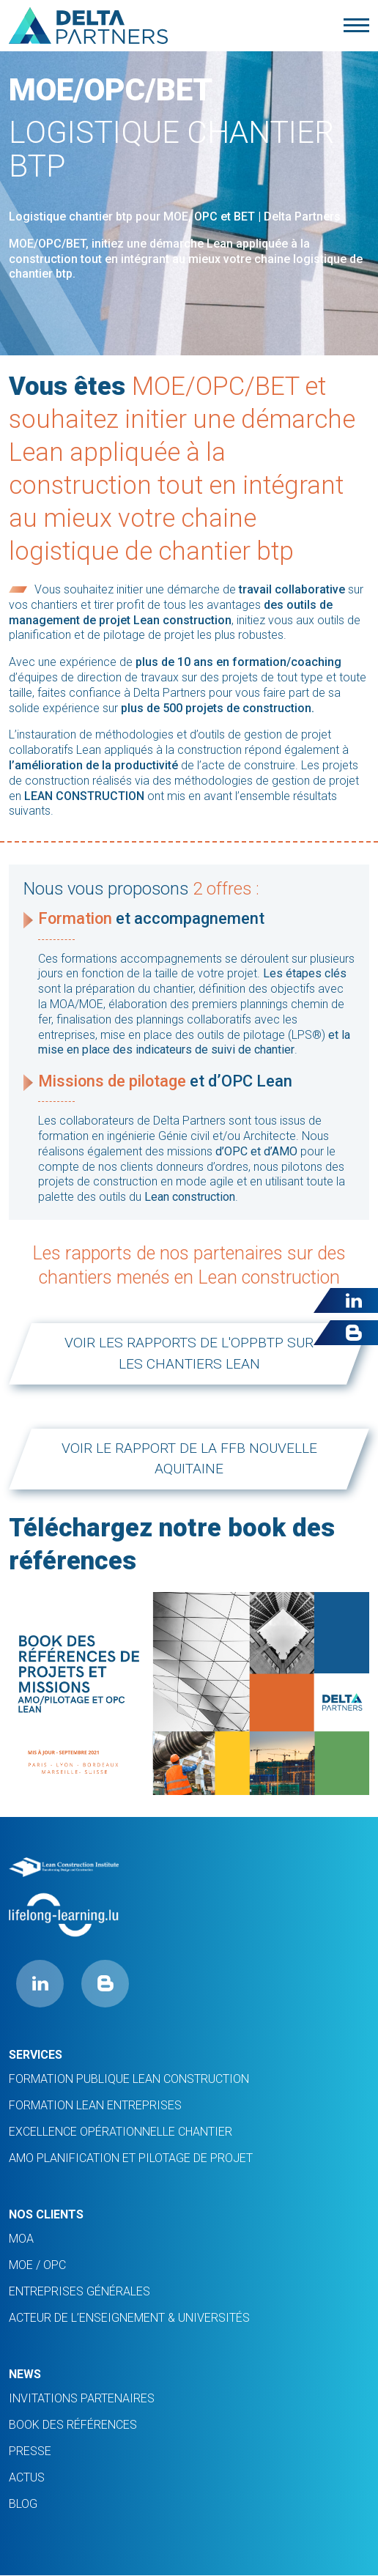  I want to click on MOE / OPC, so click(37, 2265).